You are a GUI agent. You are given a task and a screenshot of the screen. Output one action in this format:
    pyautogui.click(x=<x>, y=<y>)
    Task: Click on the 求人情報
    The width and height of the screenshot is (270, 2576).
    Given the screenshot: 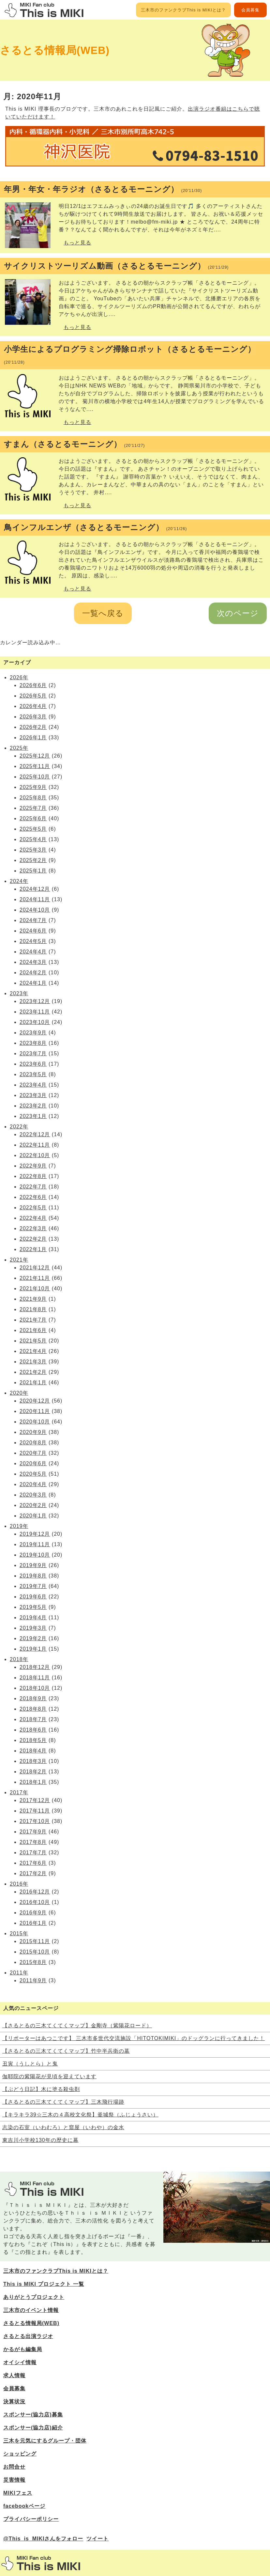 What is the action you would take?
    pyautogui.click(x=14, y=2375)
    